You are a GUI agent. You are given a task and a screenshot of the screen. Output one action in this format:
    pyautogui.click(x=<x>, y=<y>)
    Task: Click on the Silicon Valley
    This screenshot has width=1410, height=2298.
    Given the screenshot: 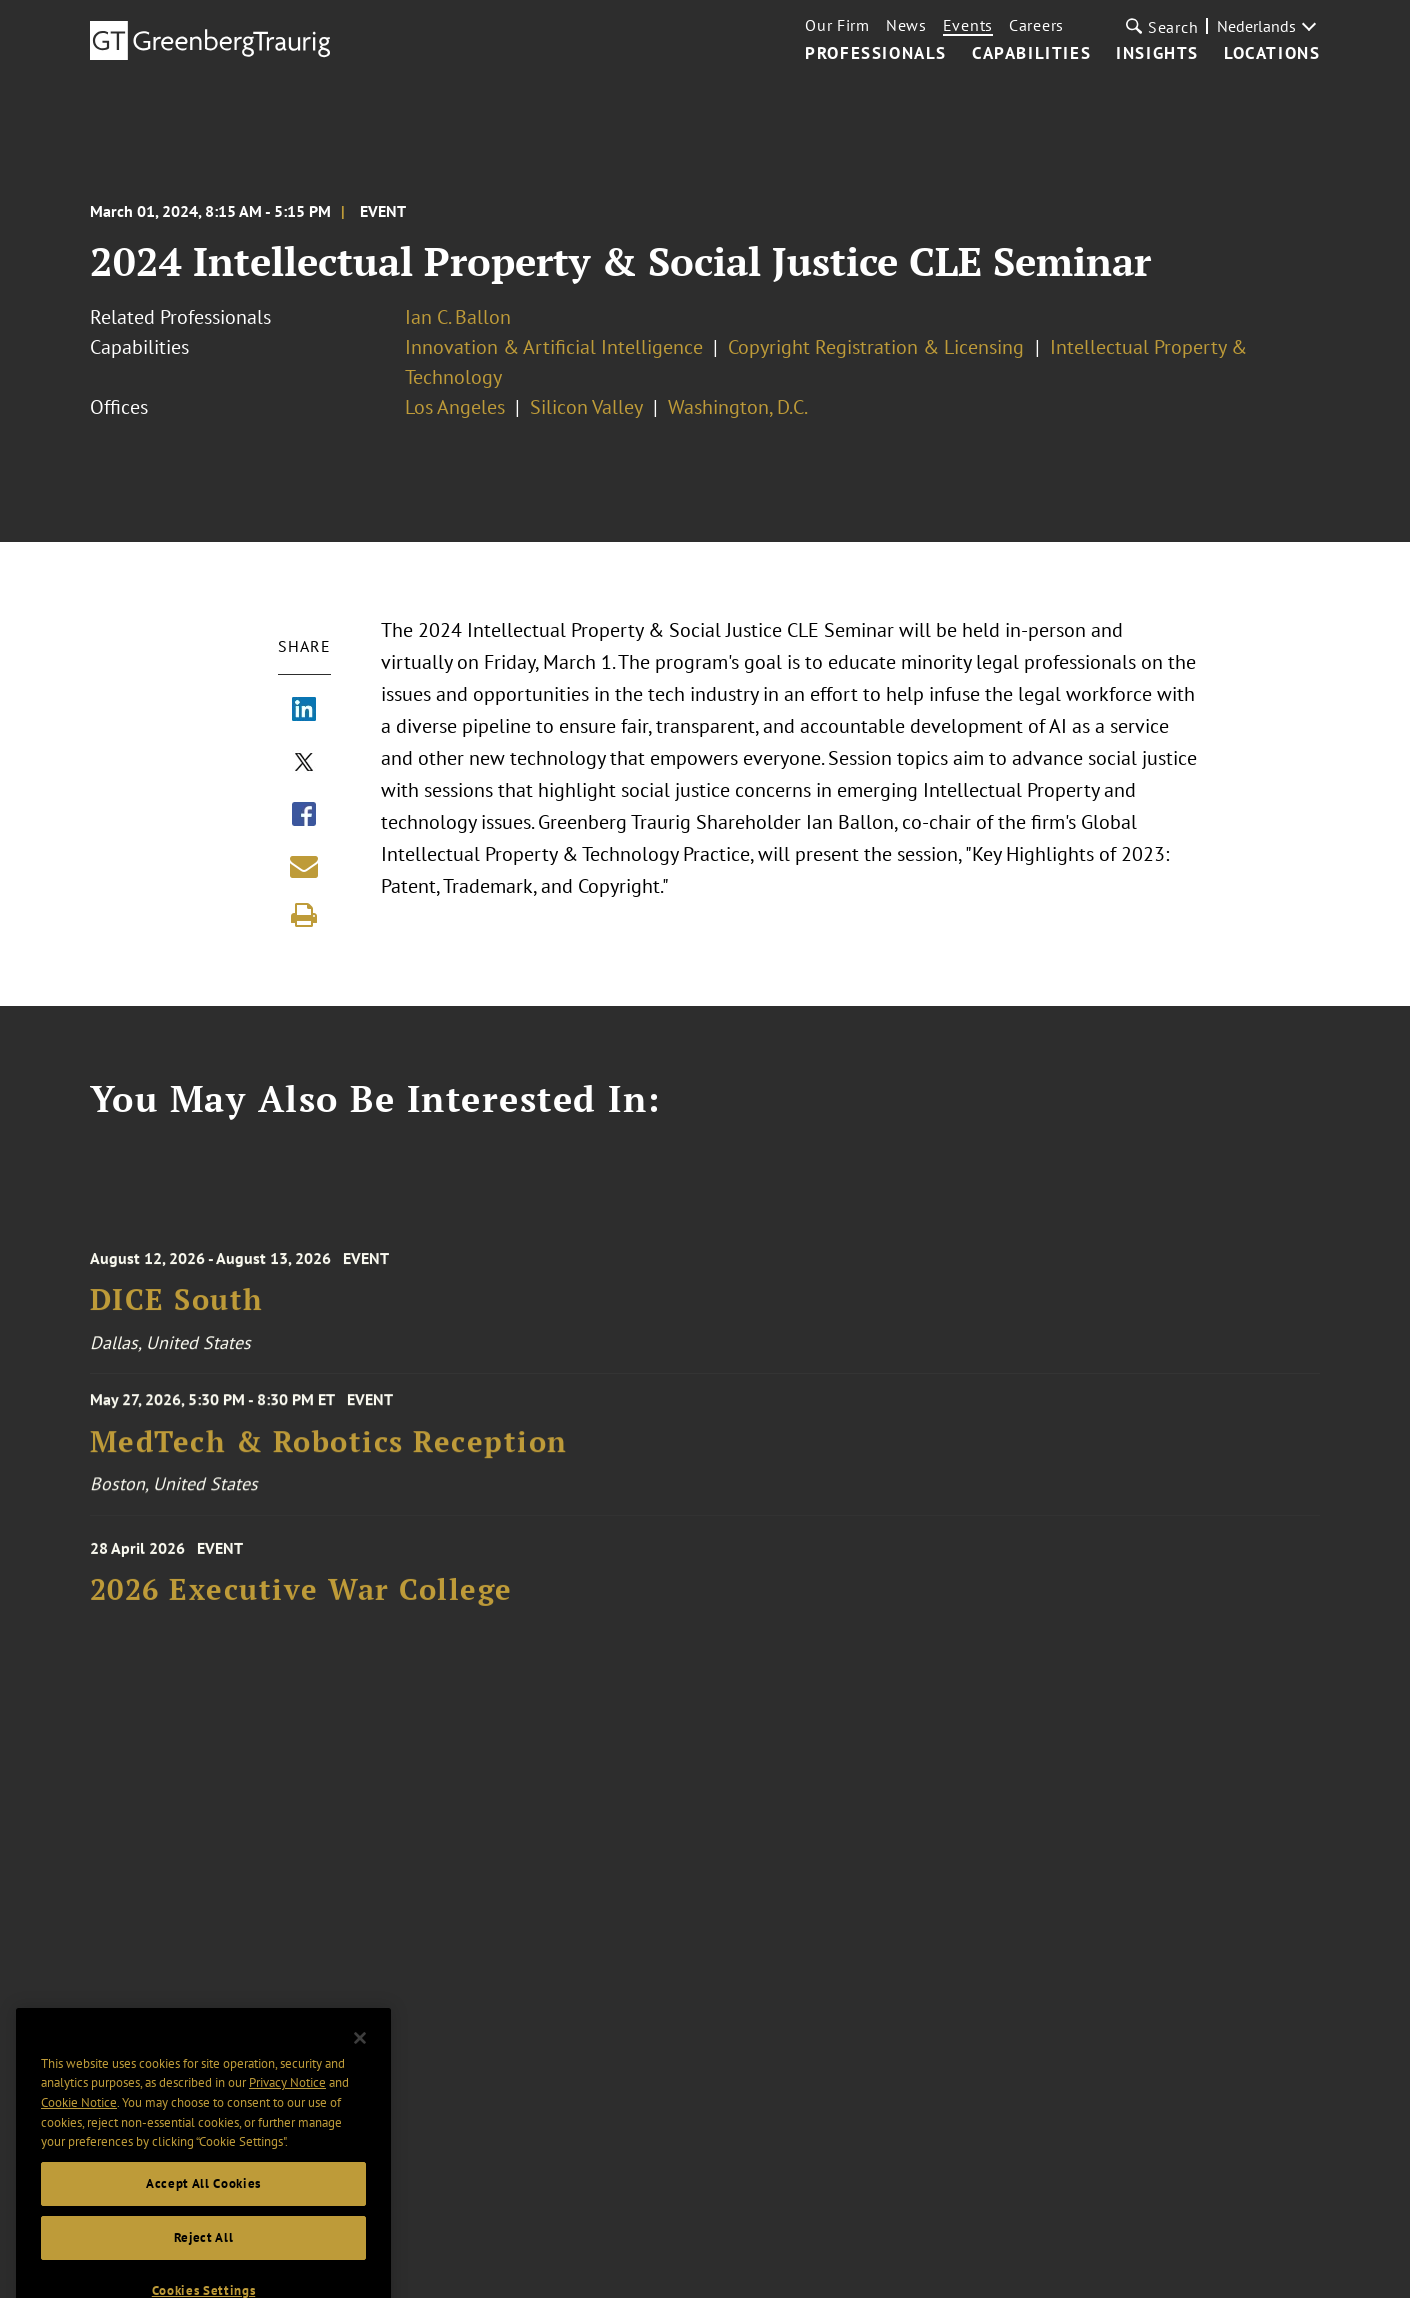 What is the action you would take?
    pyautogui.click(x=586, y=407)
    